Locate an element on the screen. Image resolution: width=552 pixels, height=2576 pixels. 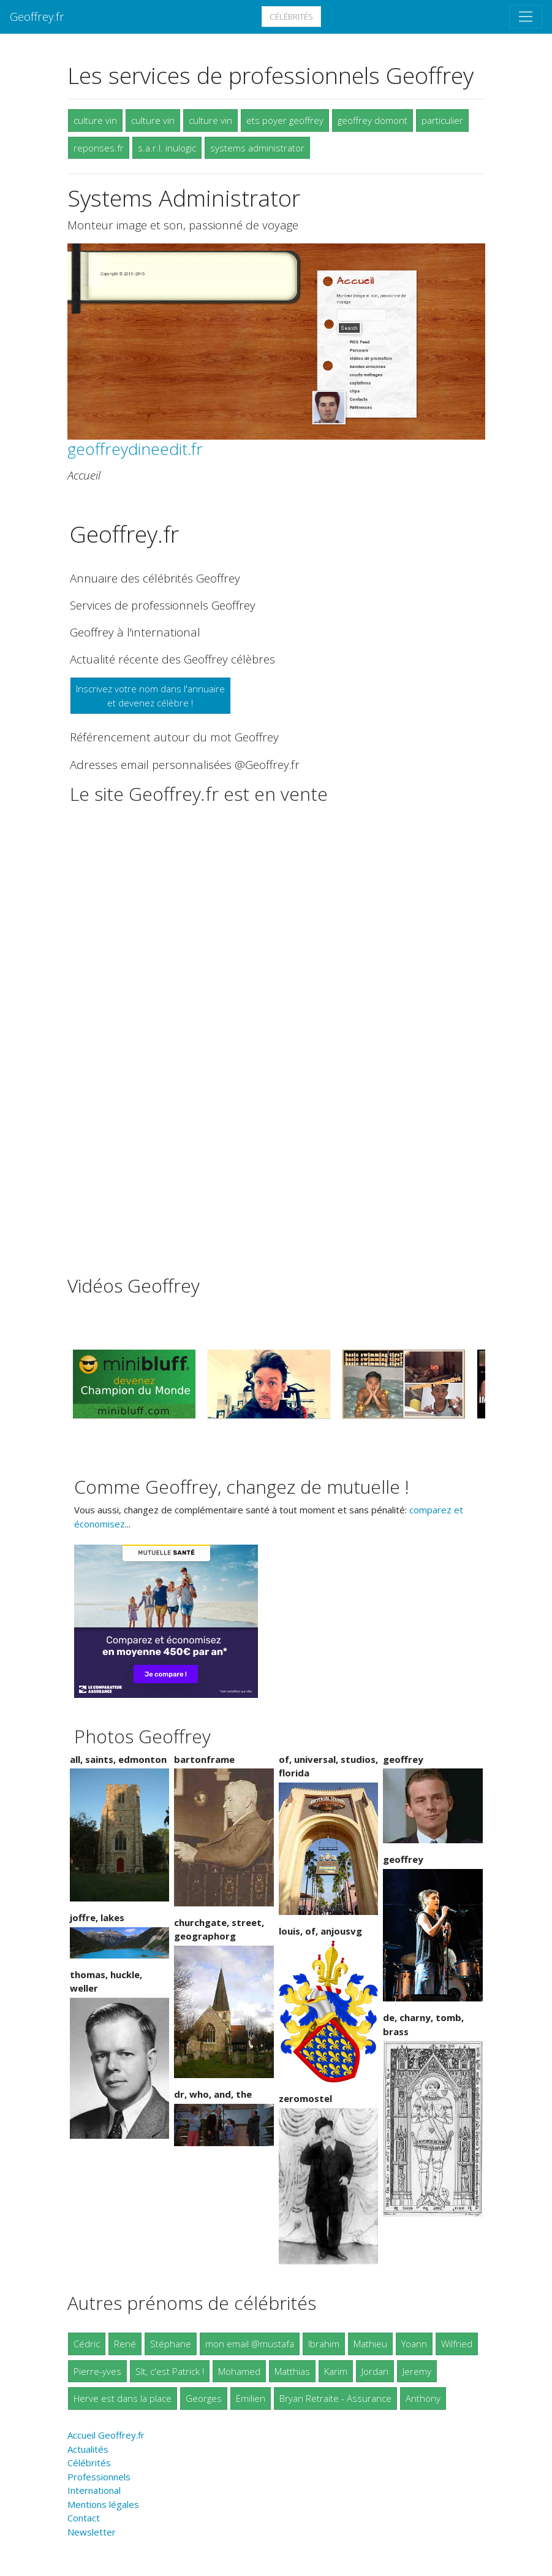
Jeremy is located at coordinates (417, 2371).